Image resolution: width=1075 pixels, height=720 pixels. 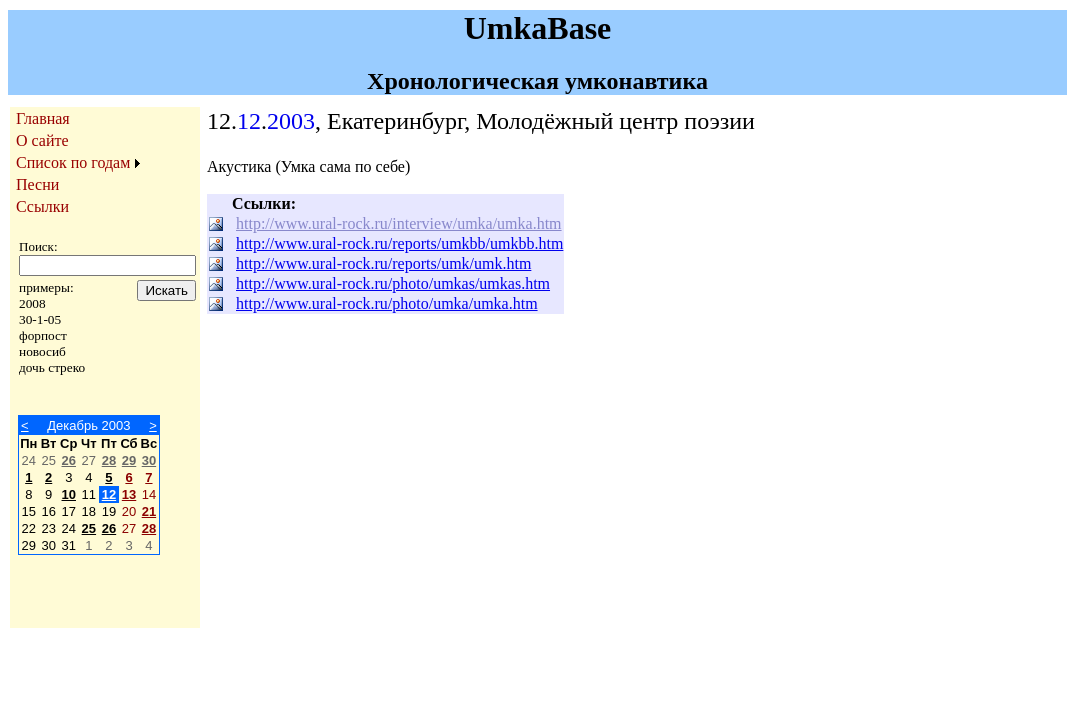 I want to click on 29, so click(x=129, y=460).